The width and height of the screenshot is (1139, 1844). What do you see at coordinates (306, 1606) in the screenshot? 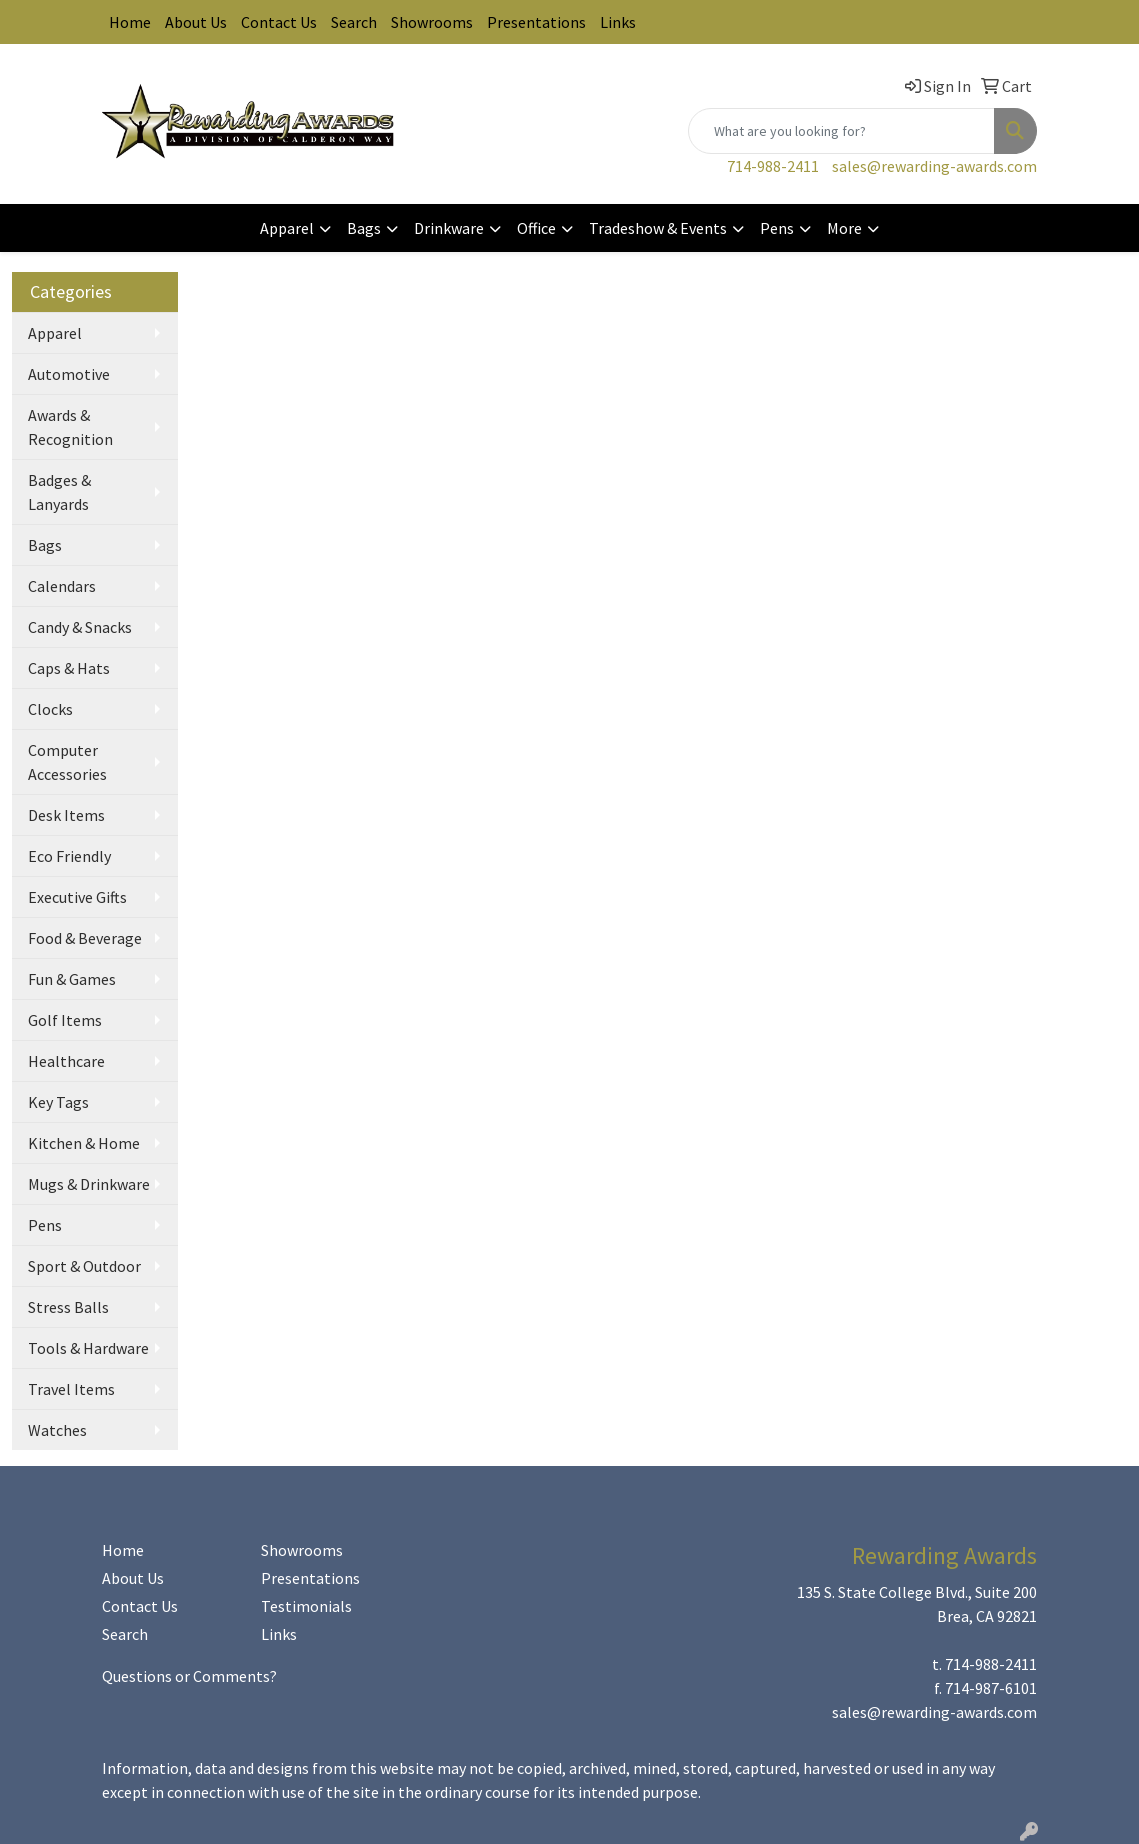
I see `Testimonials` at bounding box center [306, 1606].